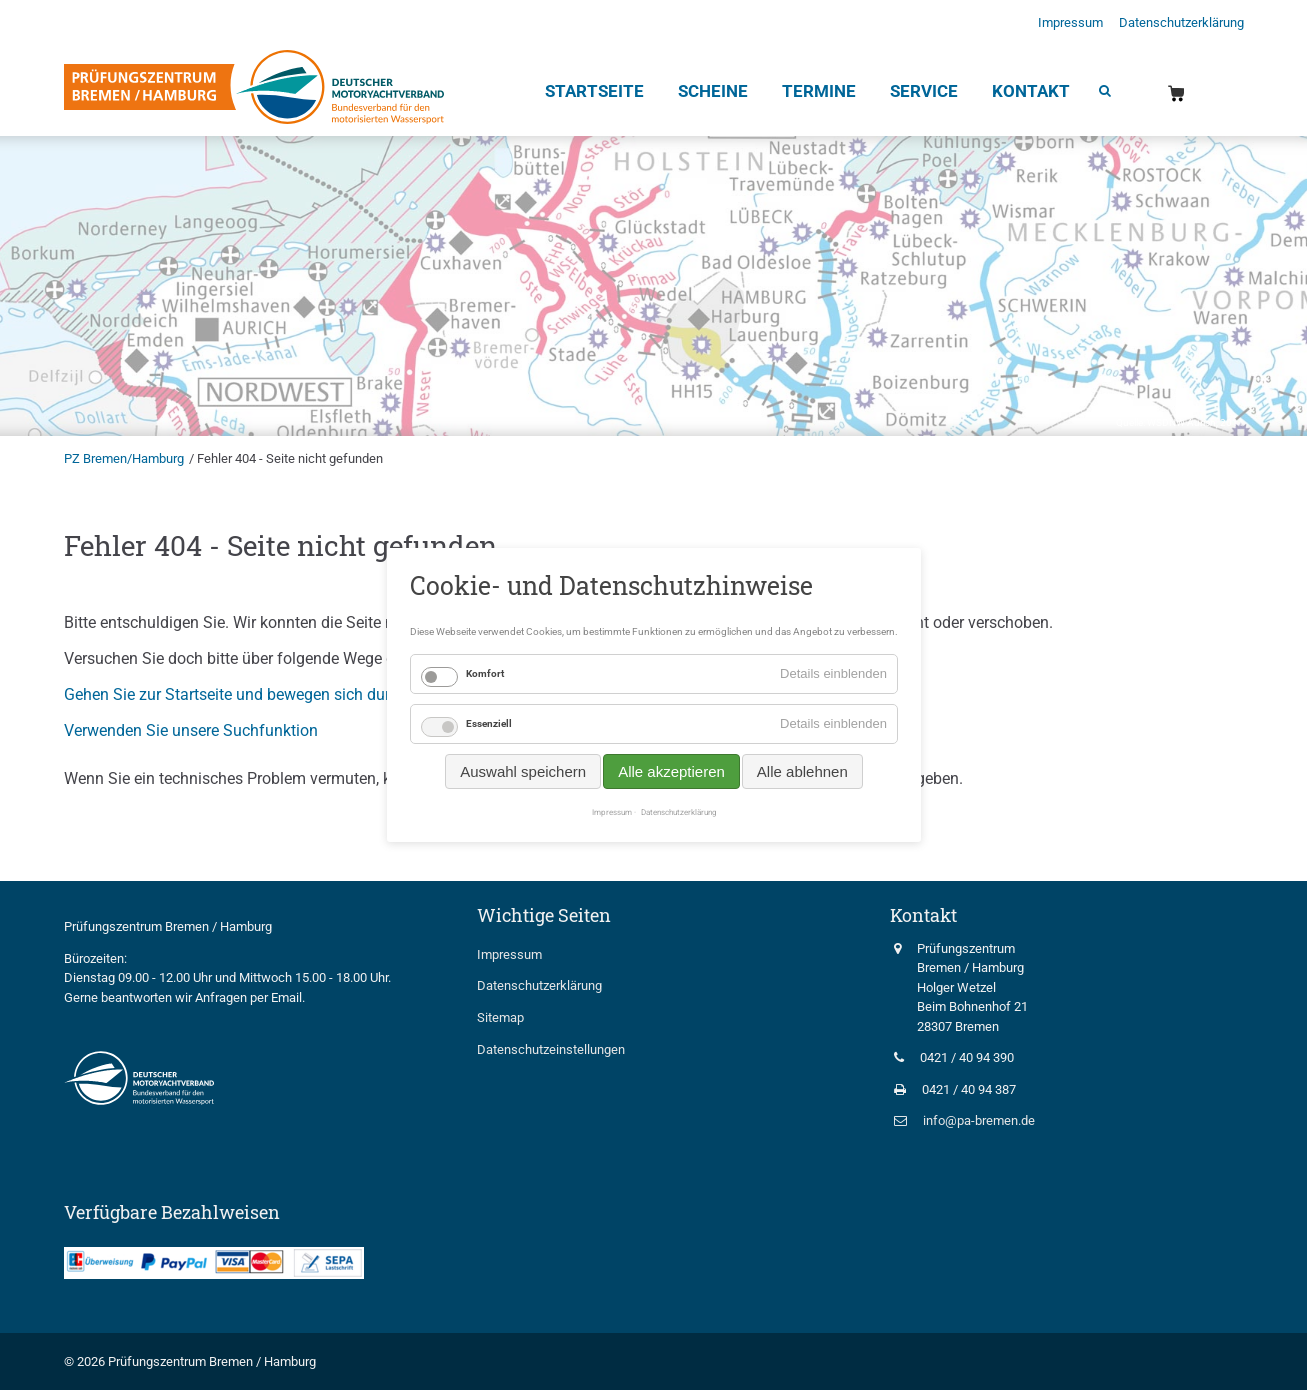 This screenshot has height=1390, width=1307. I want to click on Service, so click(924, 91).